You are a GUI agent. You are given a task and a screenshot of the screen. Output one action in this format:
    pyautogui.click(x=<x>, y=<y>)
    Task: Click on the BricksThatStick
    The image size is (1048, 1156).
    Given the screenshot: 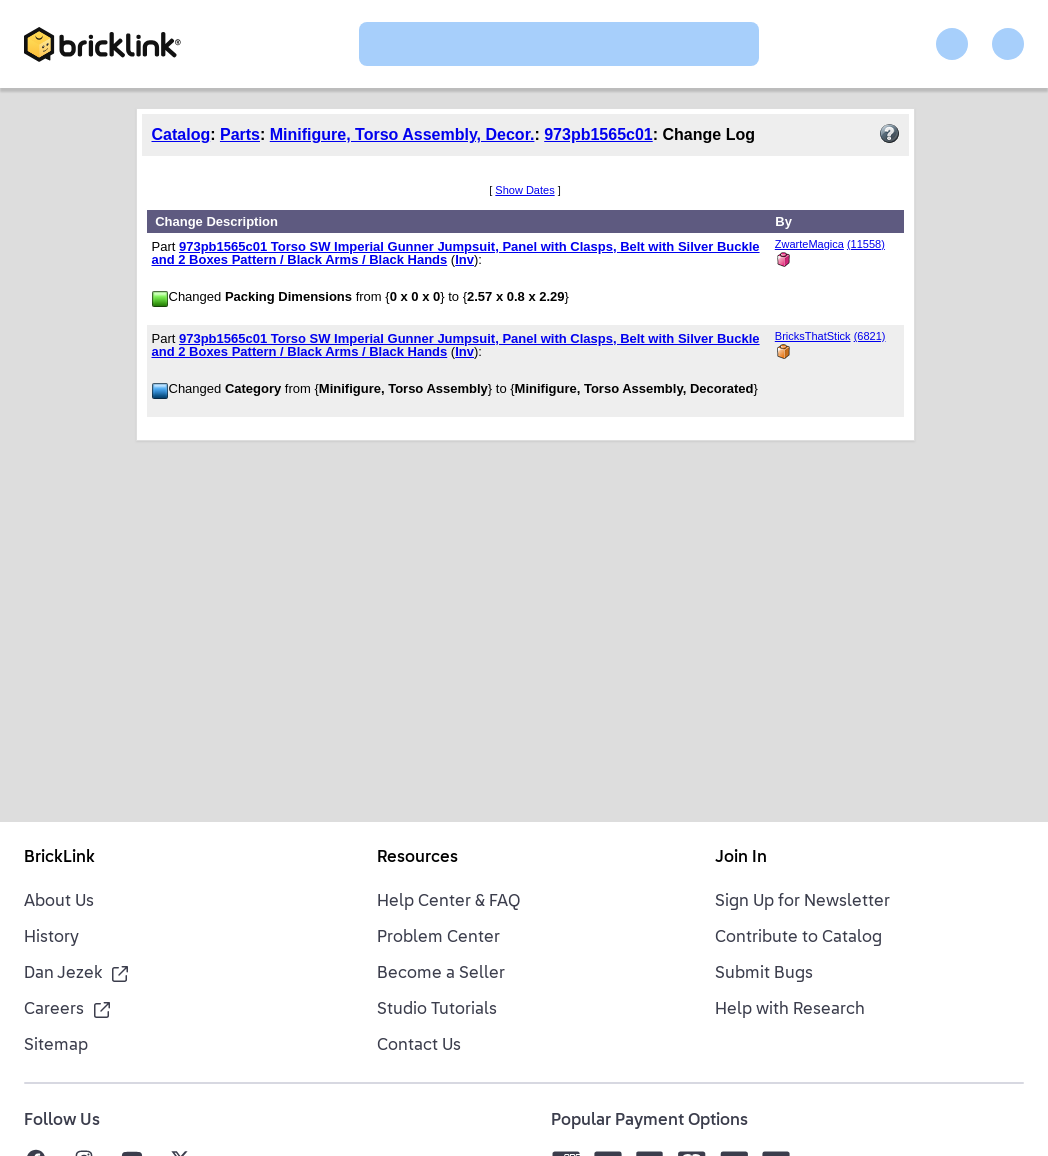 What is the action you would take?
    pyautogui.click(x=813, y=336)
    